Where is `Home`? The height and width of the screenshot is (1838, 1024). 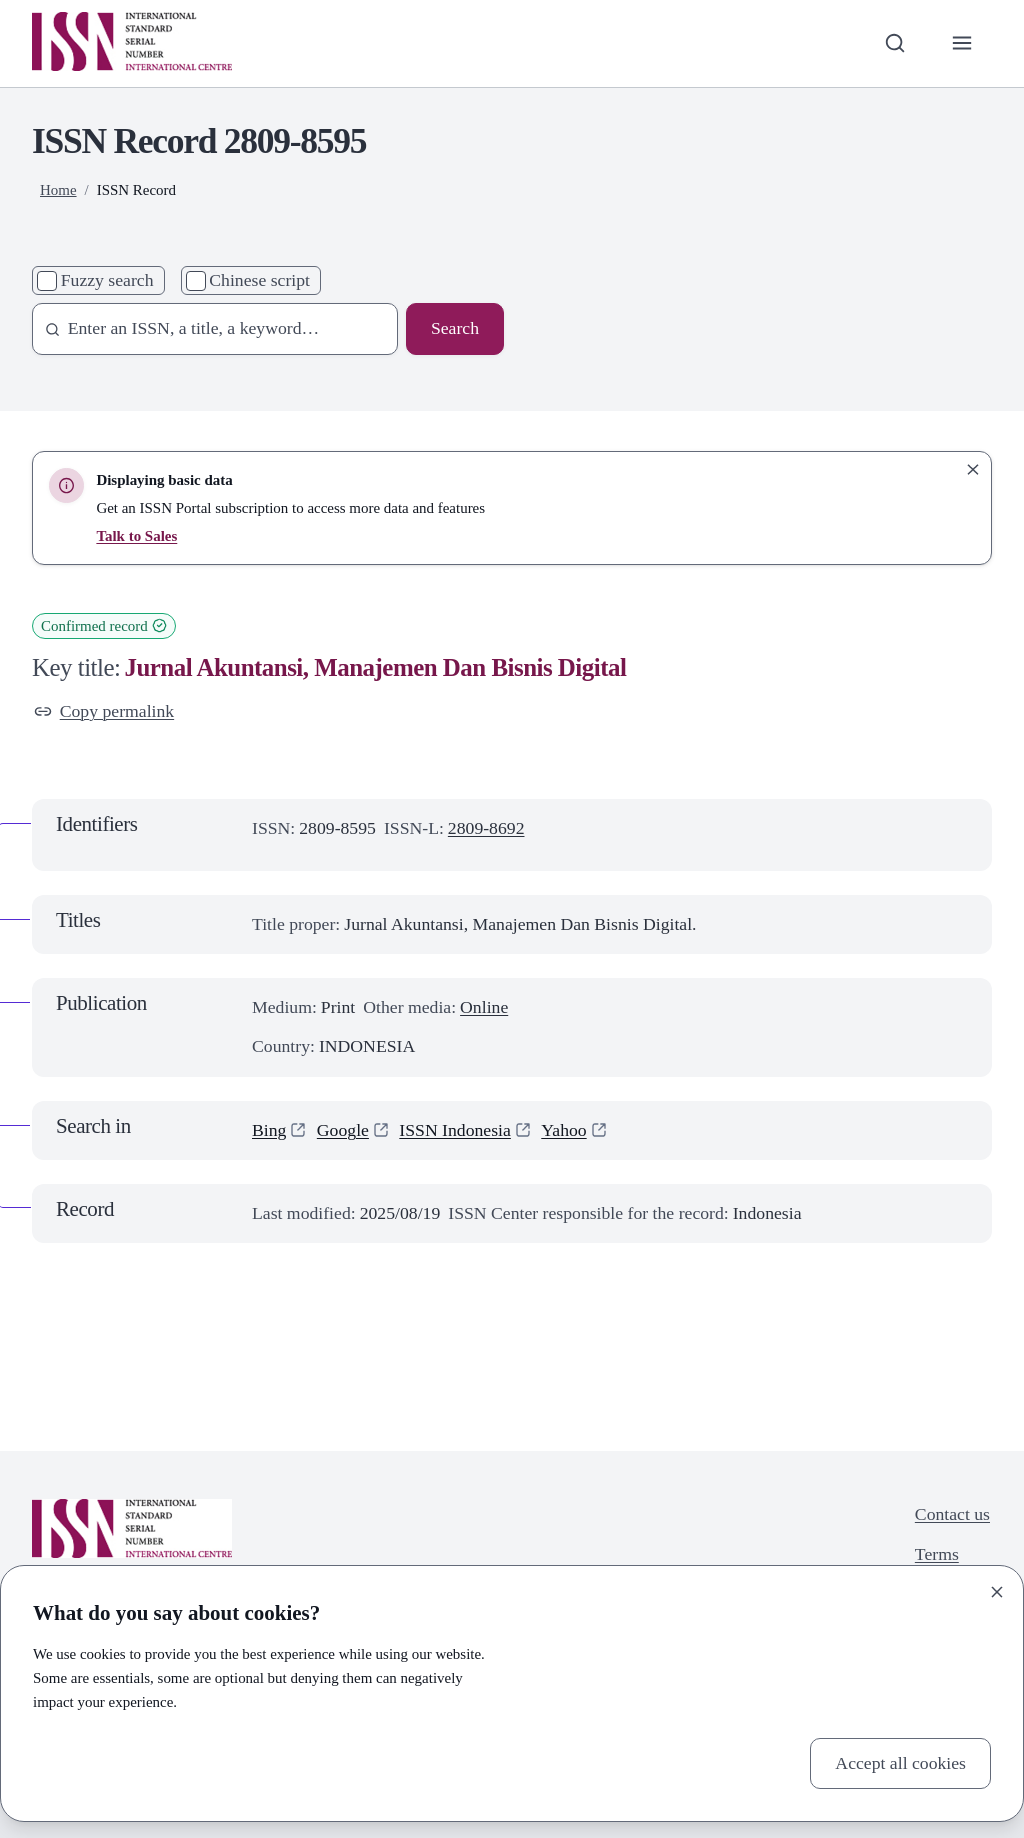 Home is located at coordinates (58, 190).